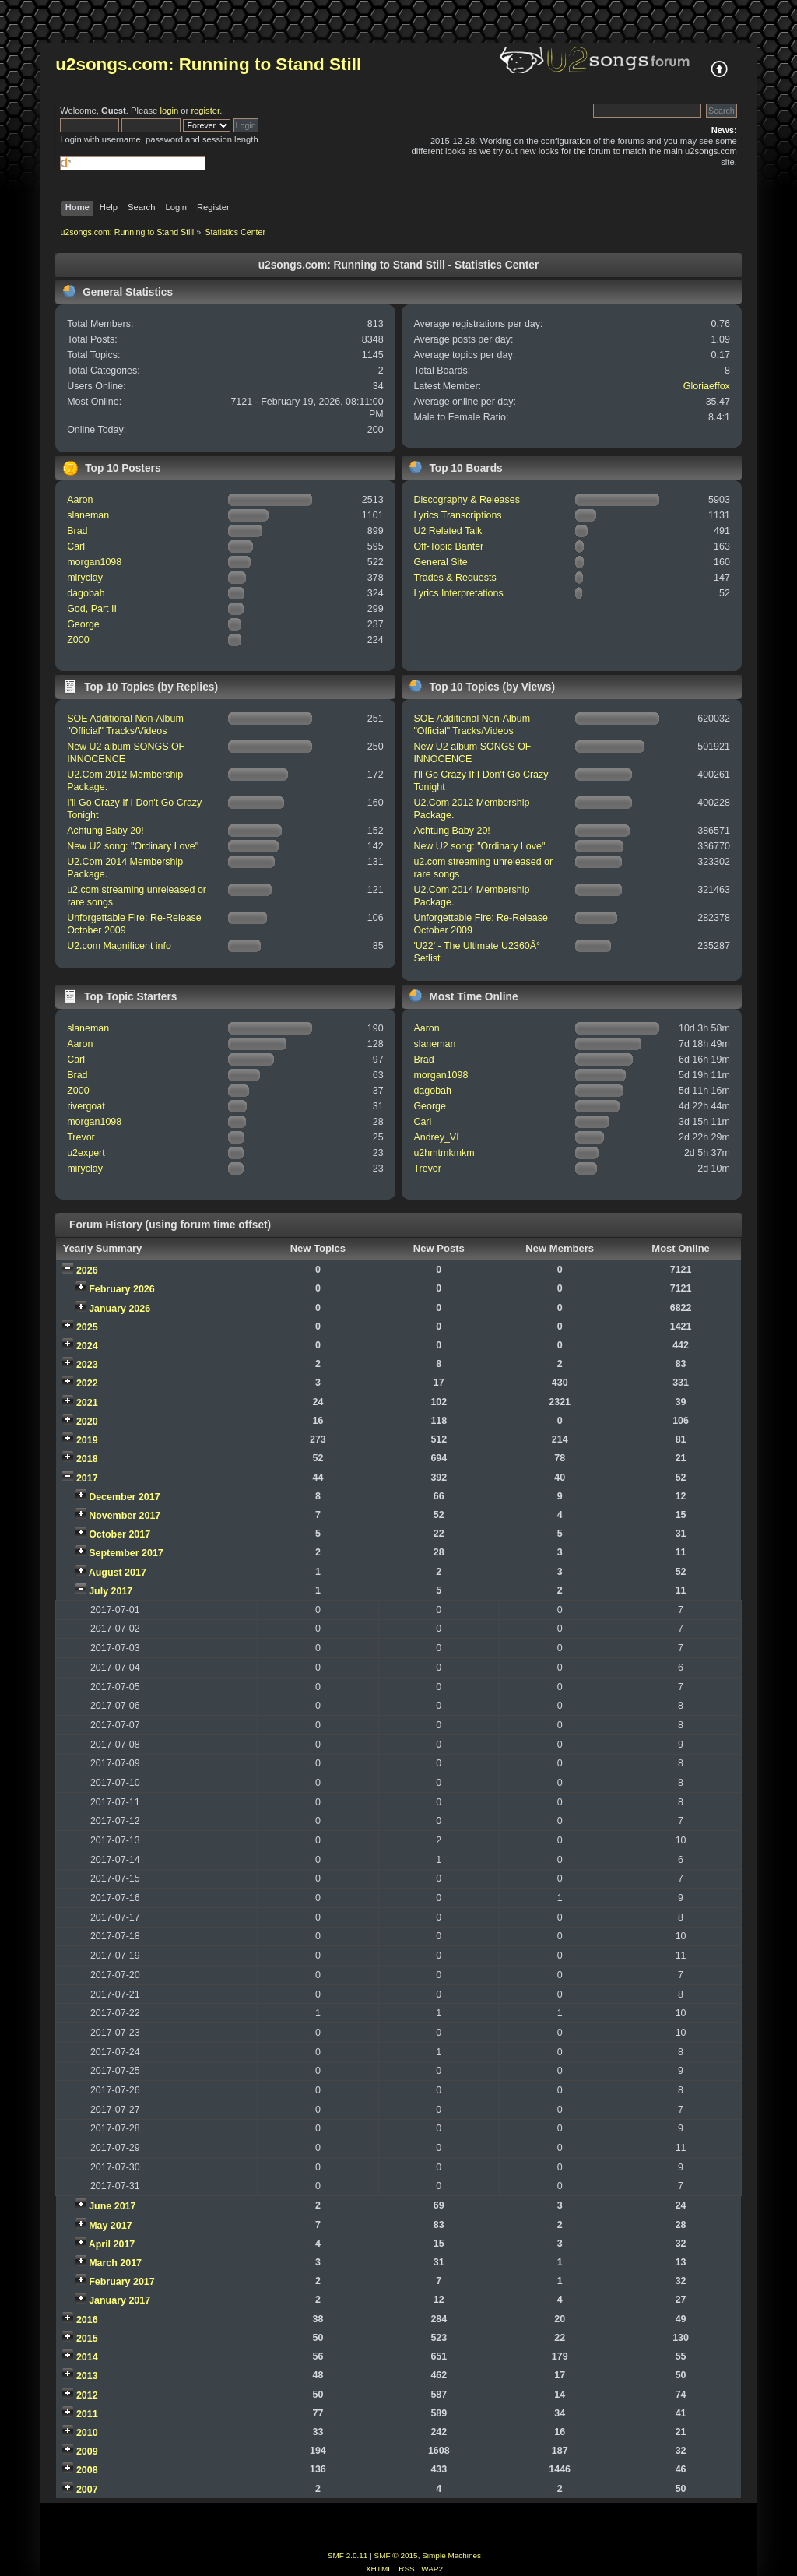  I want to click on January 2017, so click(119, 2300).